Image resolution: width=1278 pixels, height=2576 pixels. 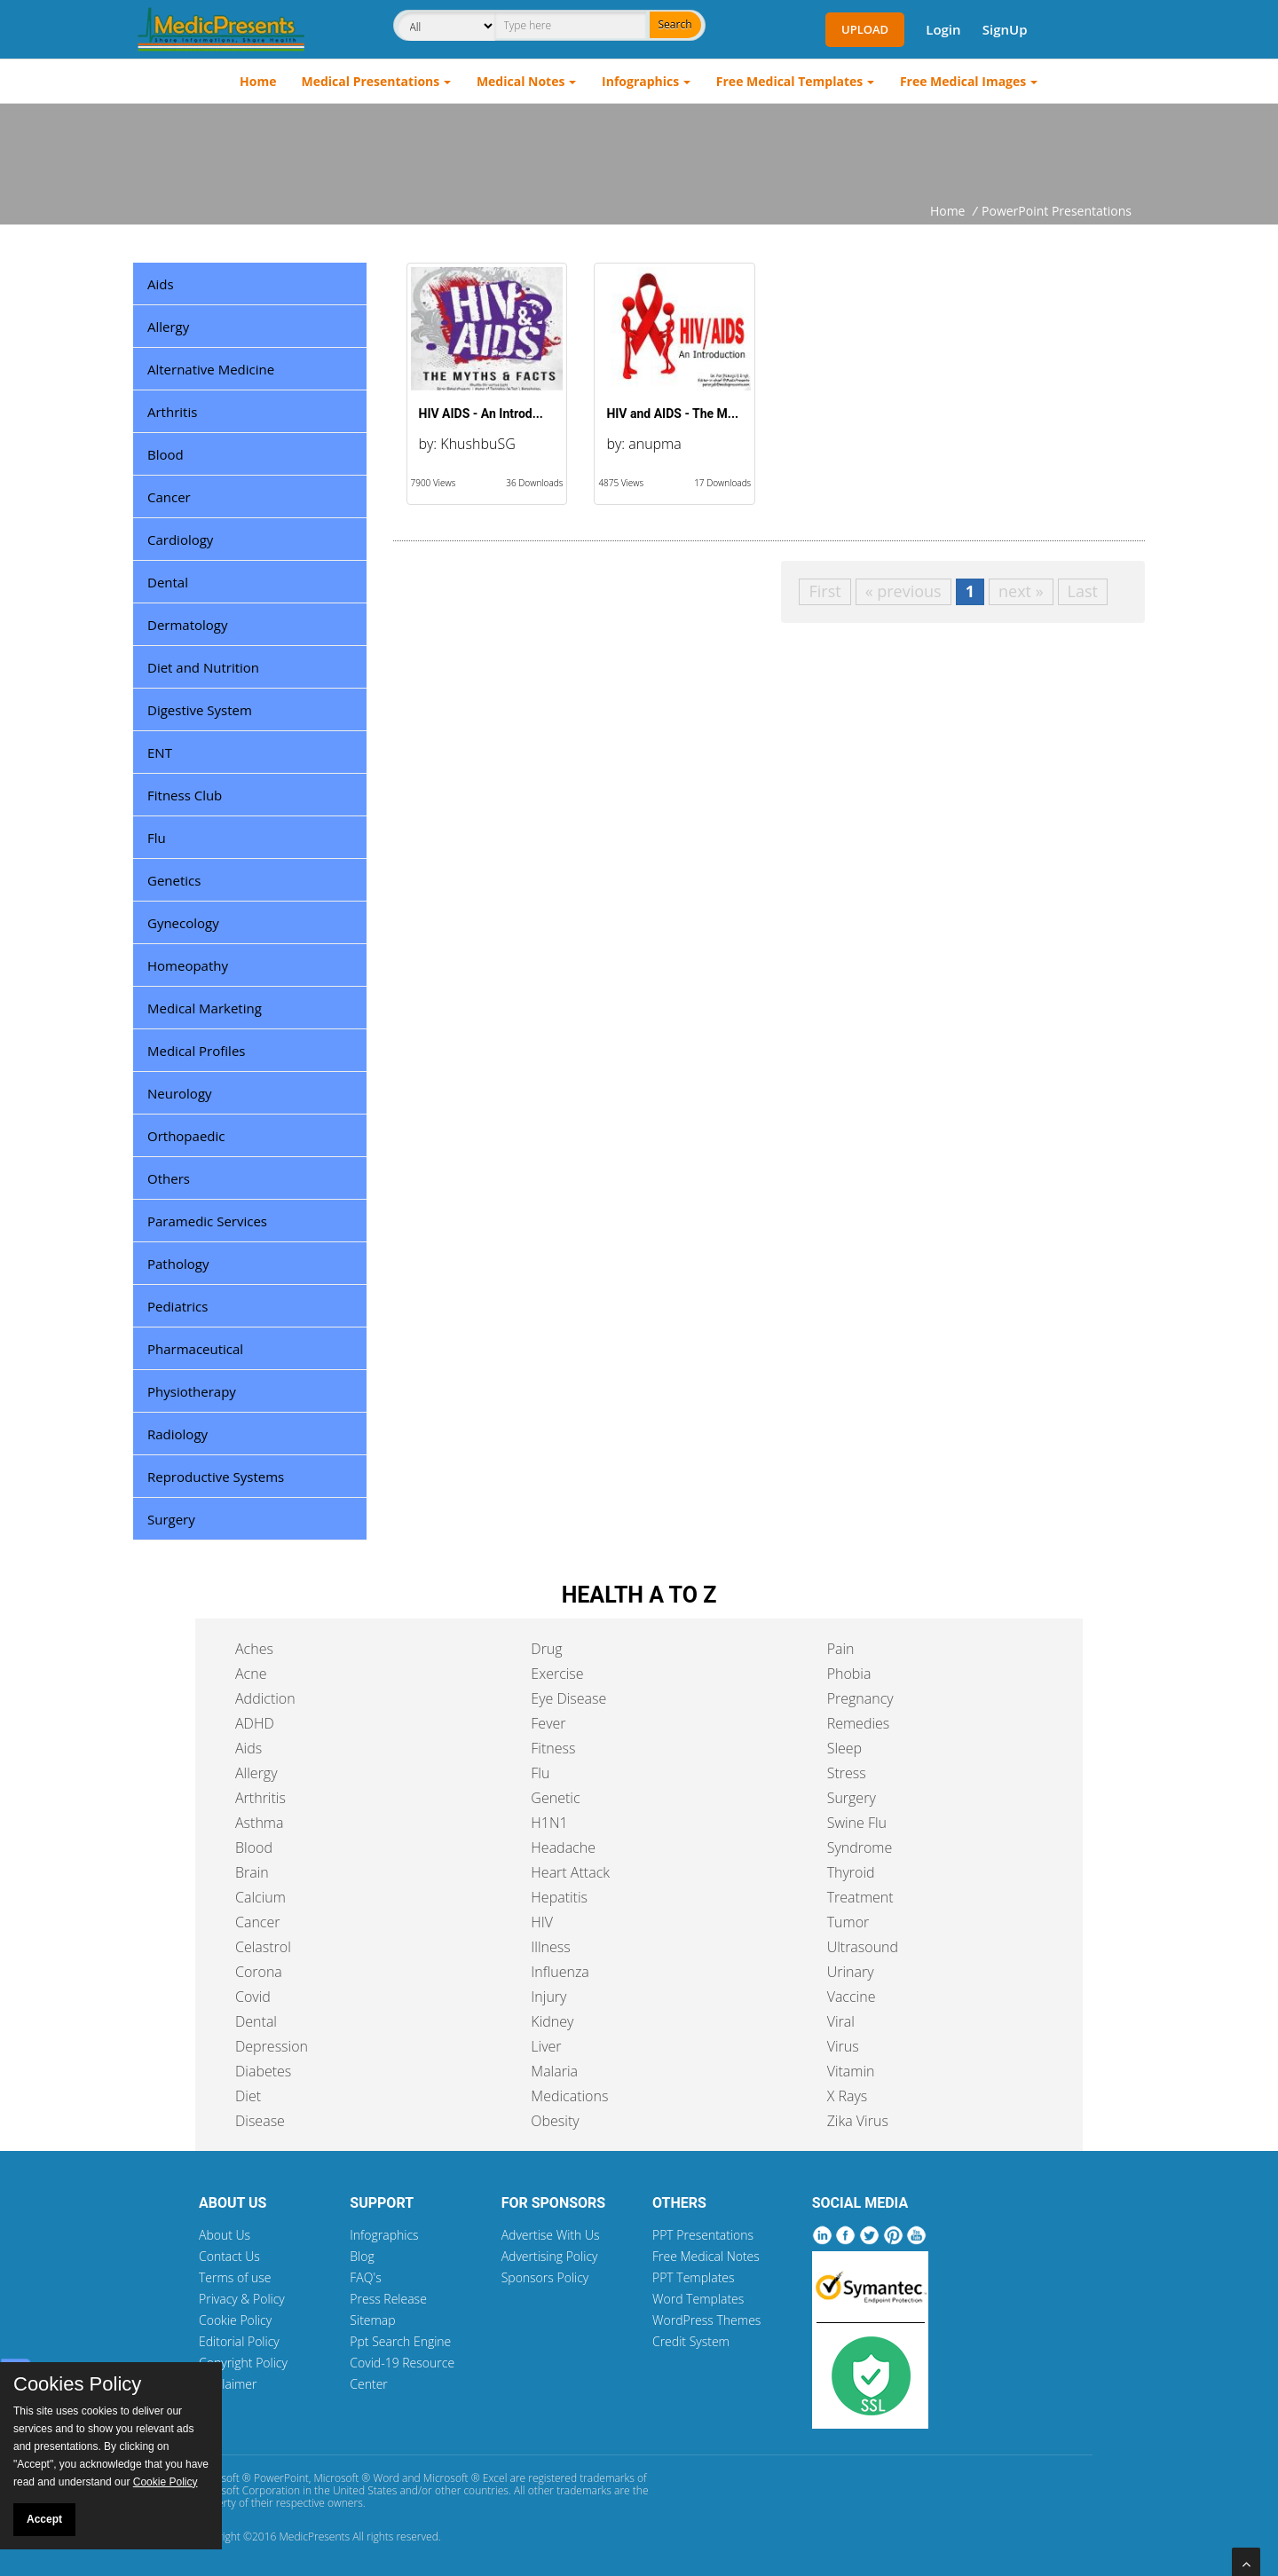 What do you see at coordinates (546, 2046) in the screenshot?
I see `Liver` at bounding box center [546, 2046].